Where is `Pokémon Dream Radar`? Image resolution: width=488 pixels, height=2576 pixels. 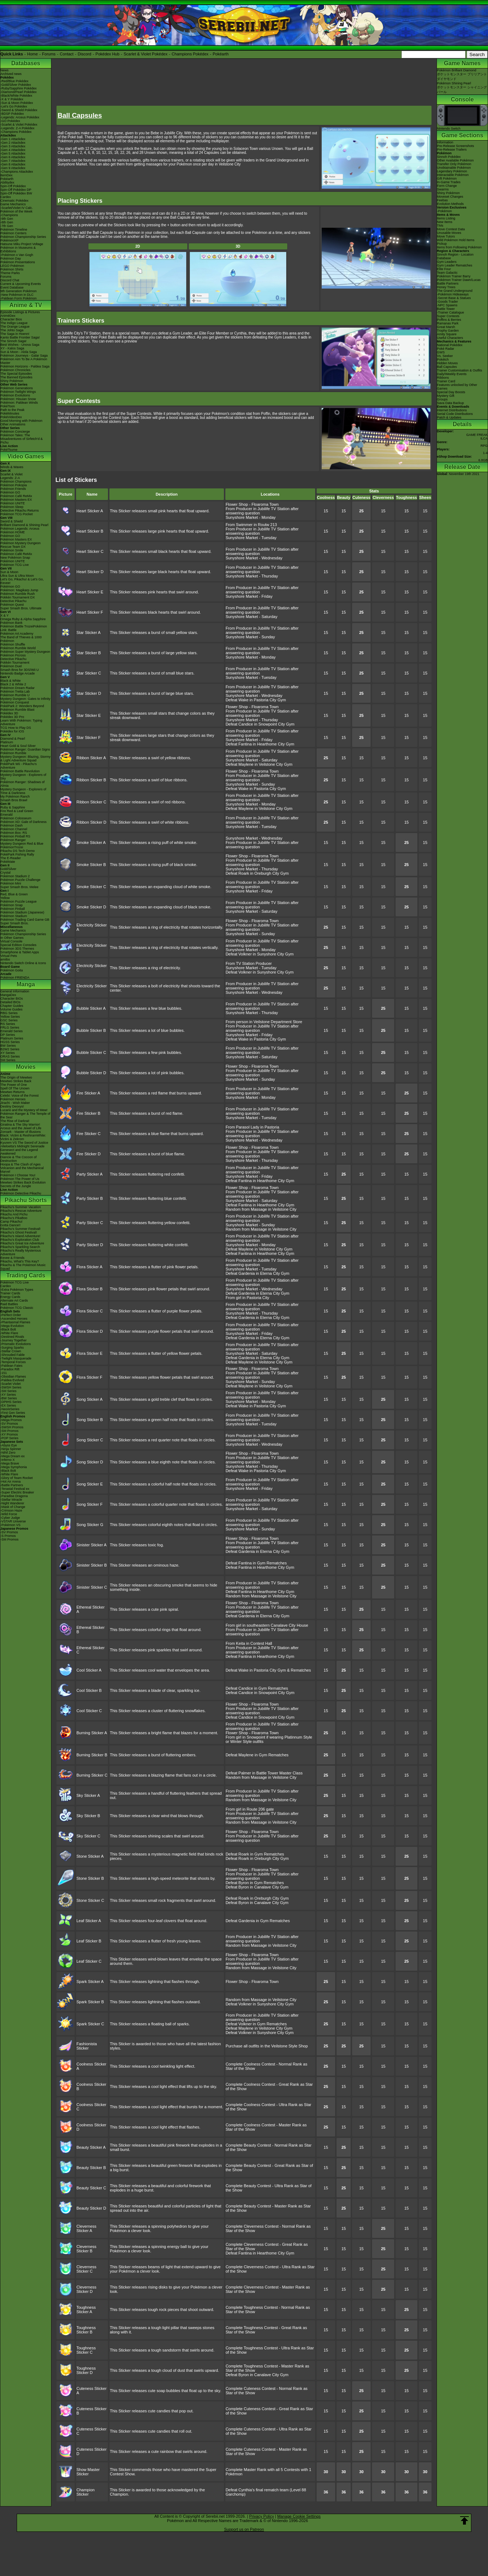
Pokémon Dream Radar is located at coordinates (17, 688).